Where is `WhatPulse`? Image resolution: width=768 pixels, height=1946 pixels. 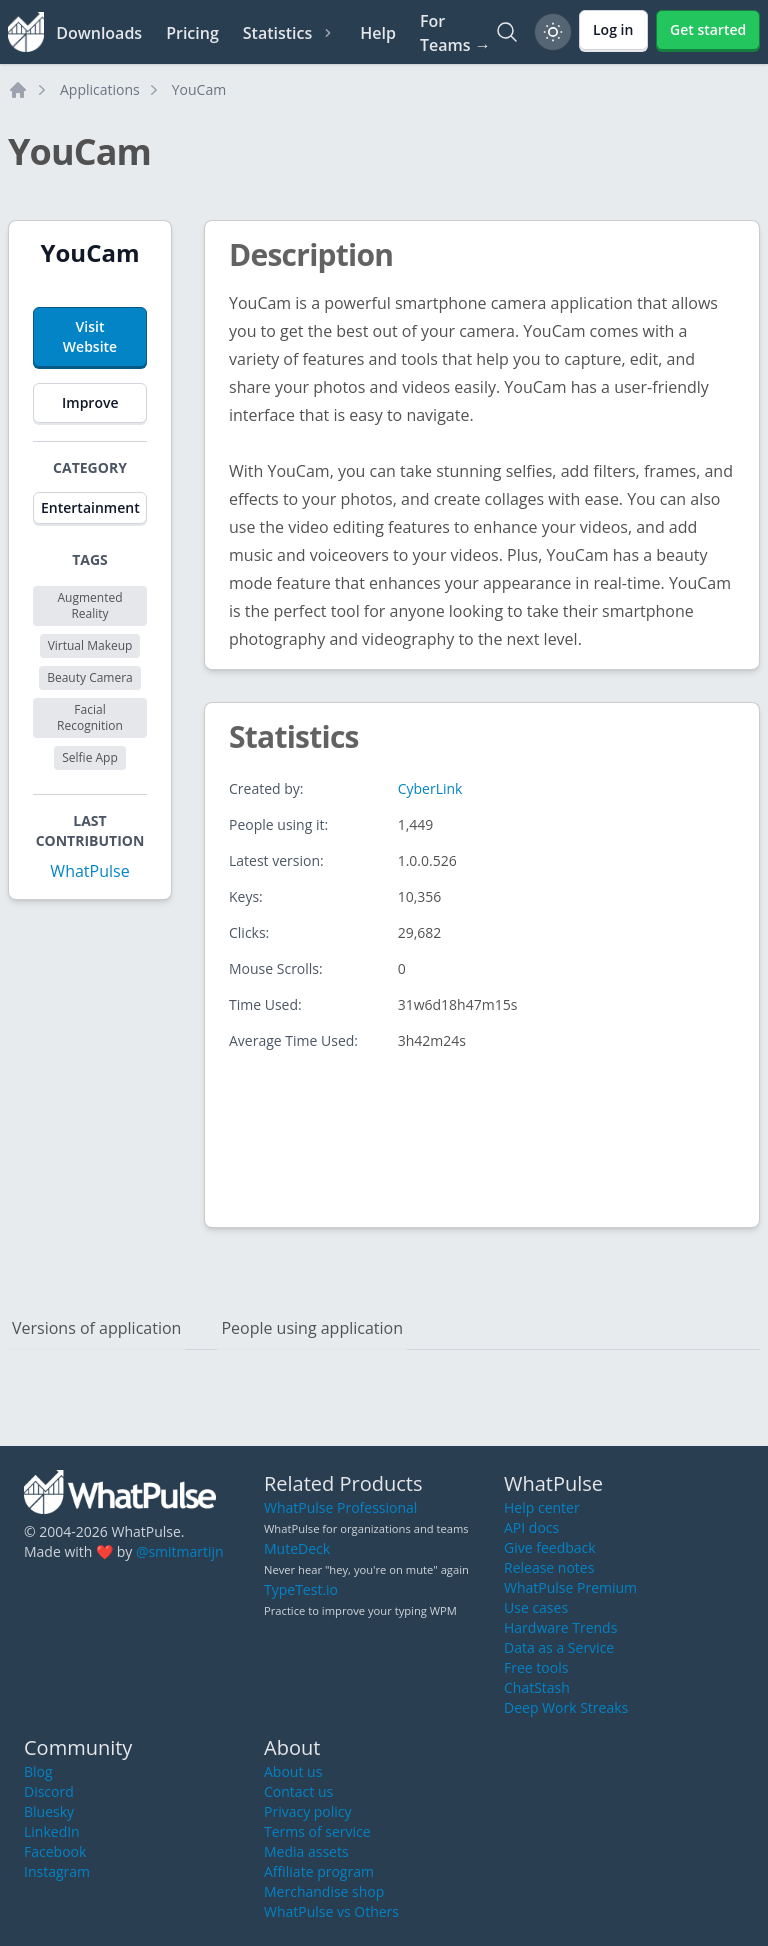 WhatPulse is located at coordinates (89, 871).